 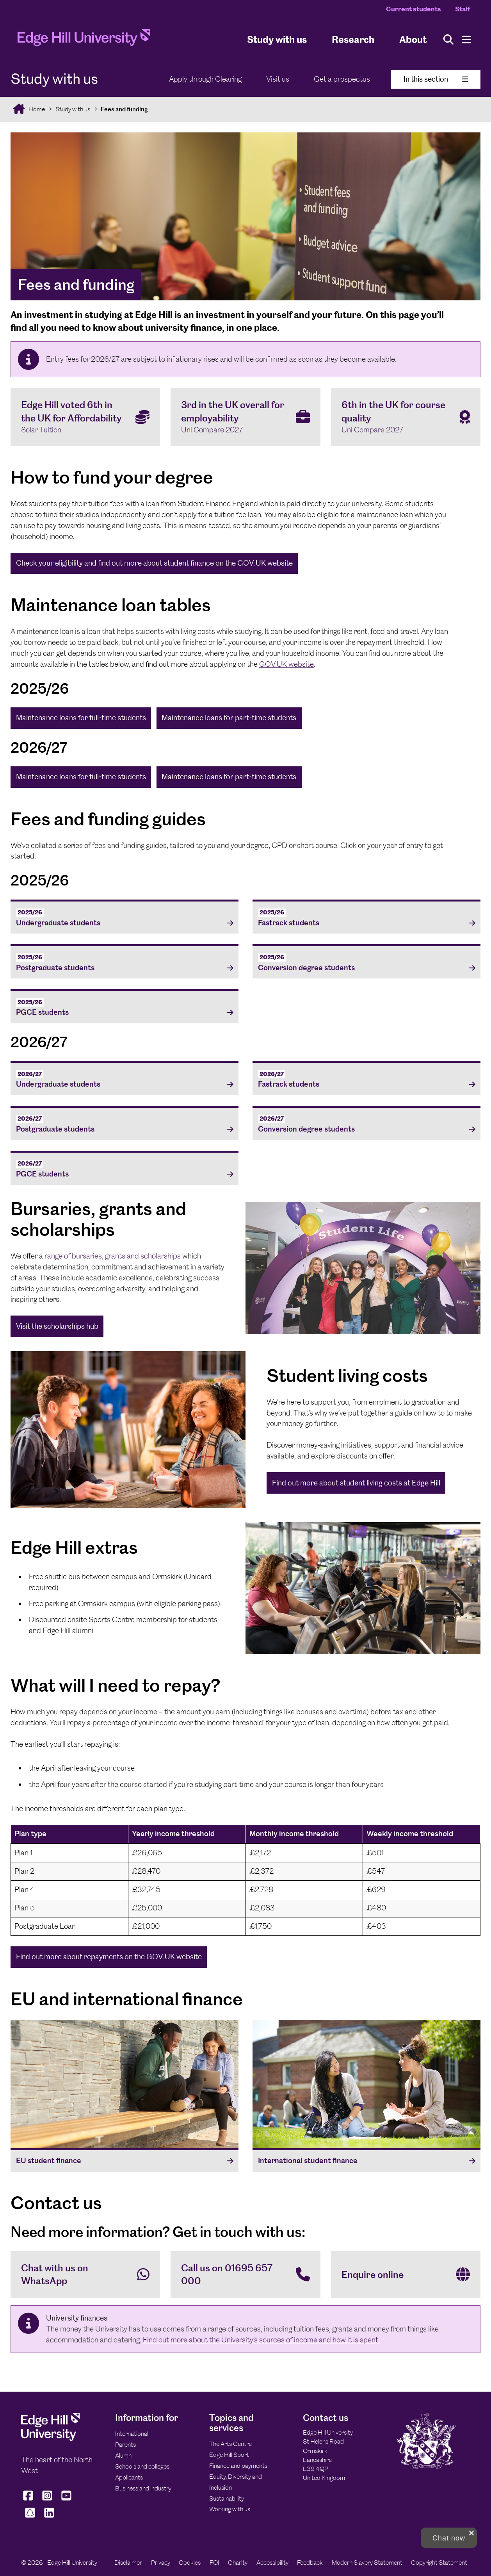 What do you see at coordinates (57, 1326) in the screenshot?
I see `Visit the scholarships hub` at bounding box center [57, 1326].